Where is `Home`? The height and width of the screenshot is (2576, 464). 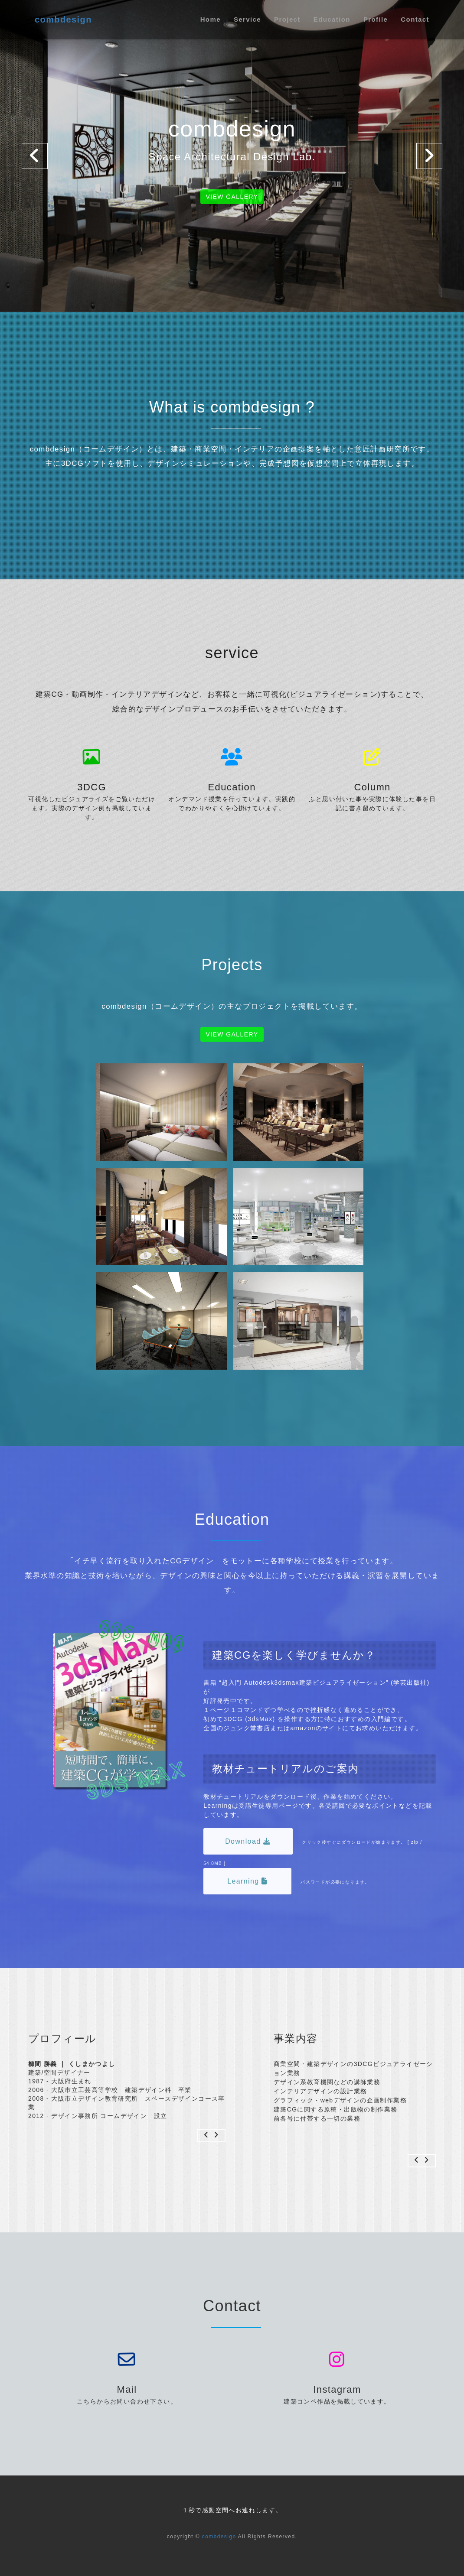 Home is located at coordinates (210, 19).